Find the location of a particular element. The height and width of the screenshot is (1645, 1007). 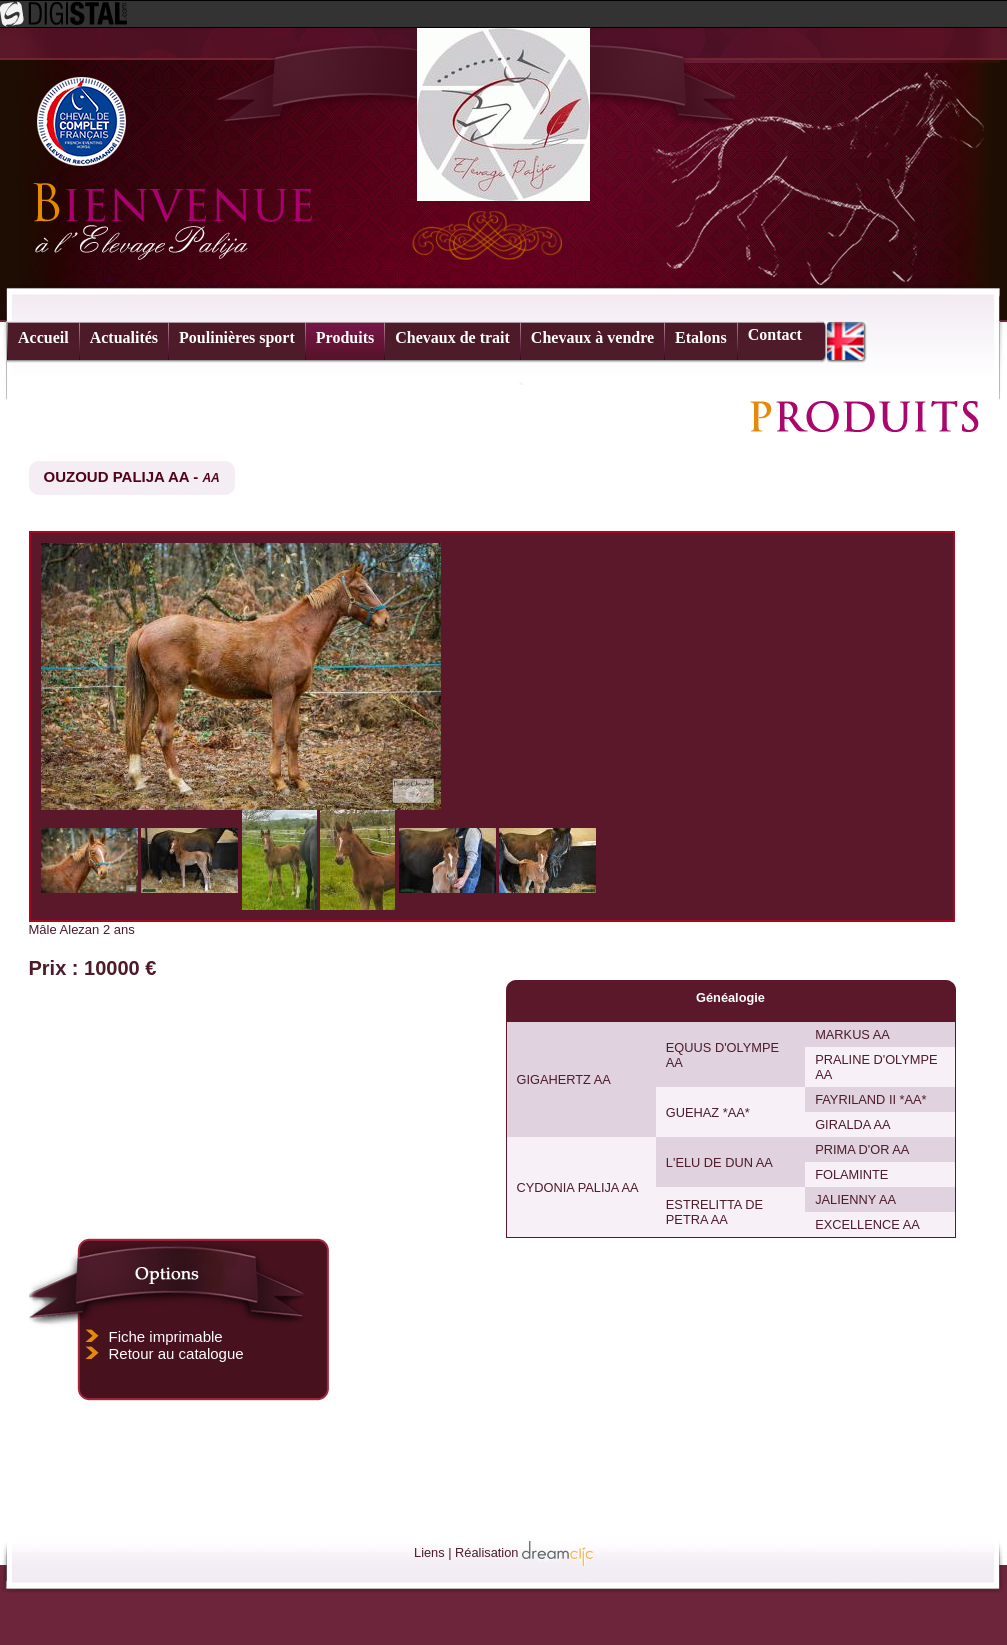

Accueil is located at coordinates (43, 337).